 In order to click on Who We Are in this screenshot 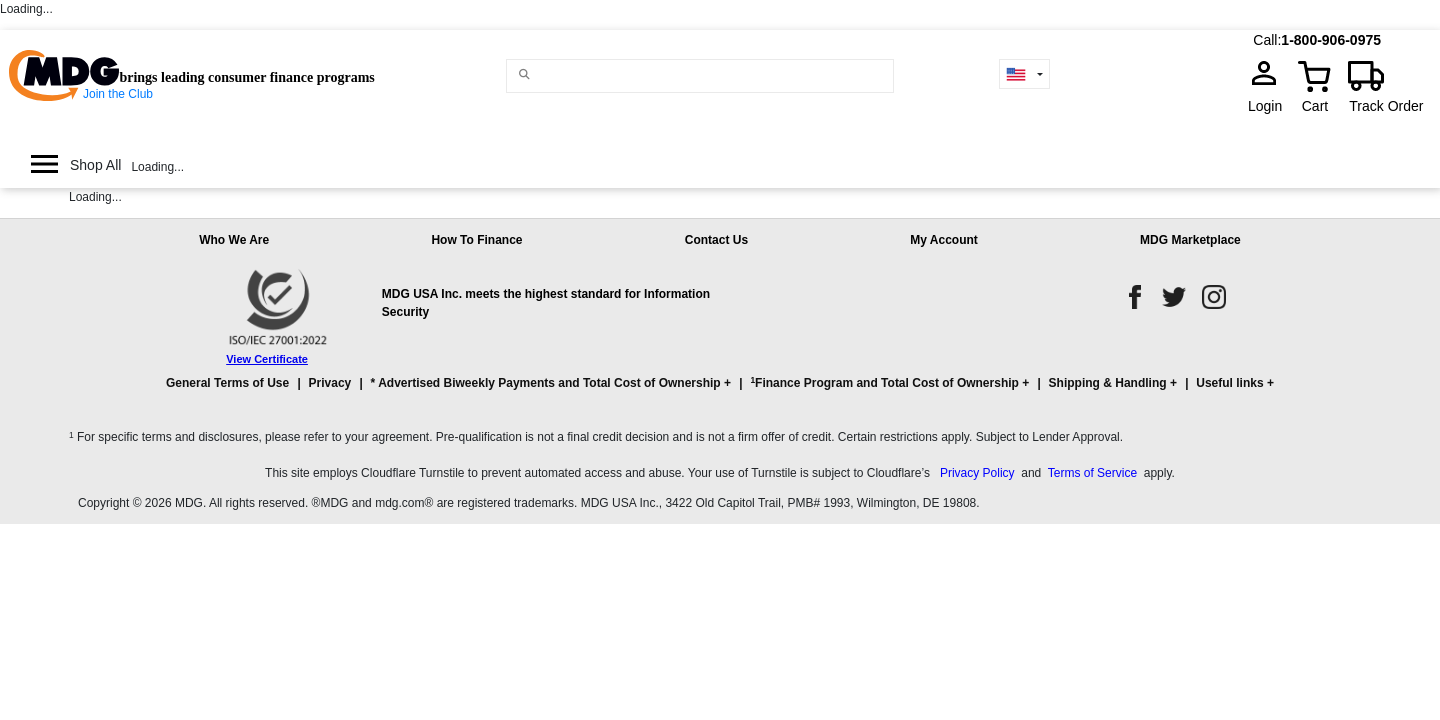, I will do `click(234, 240)`.